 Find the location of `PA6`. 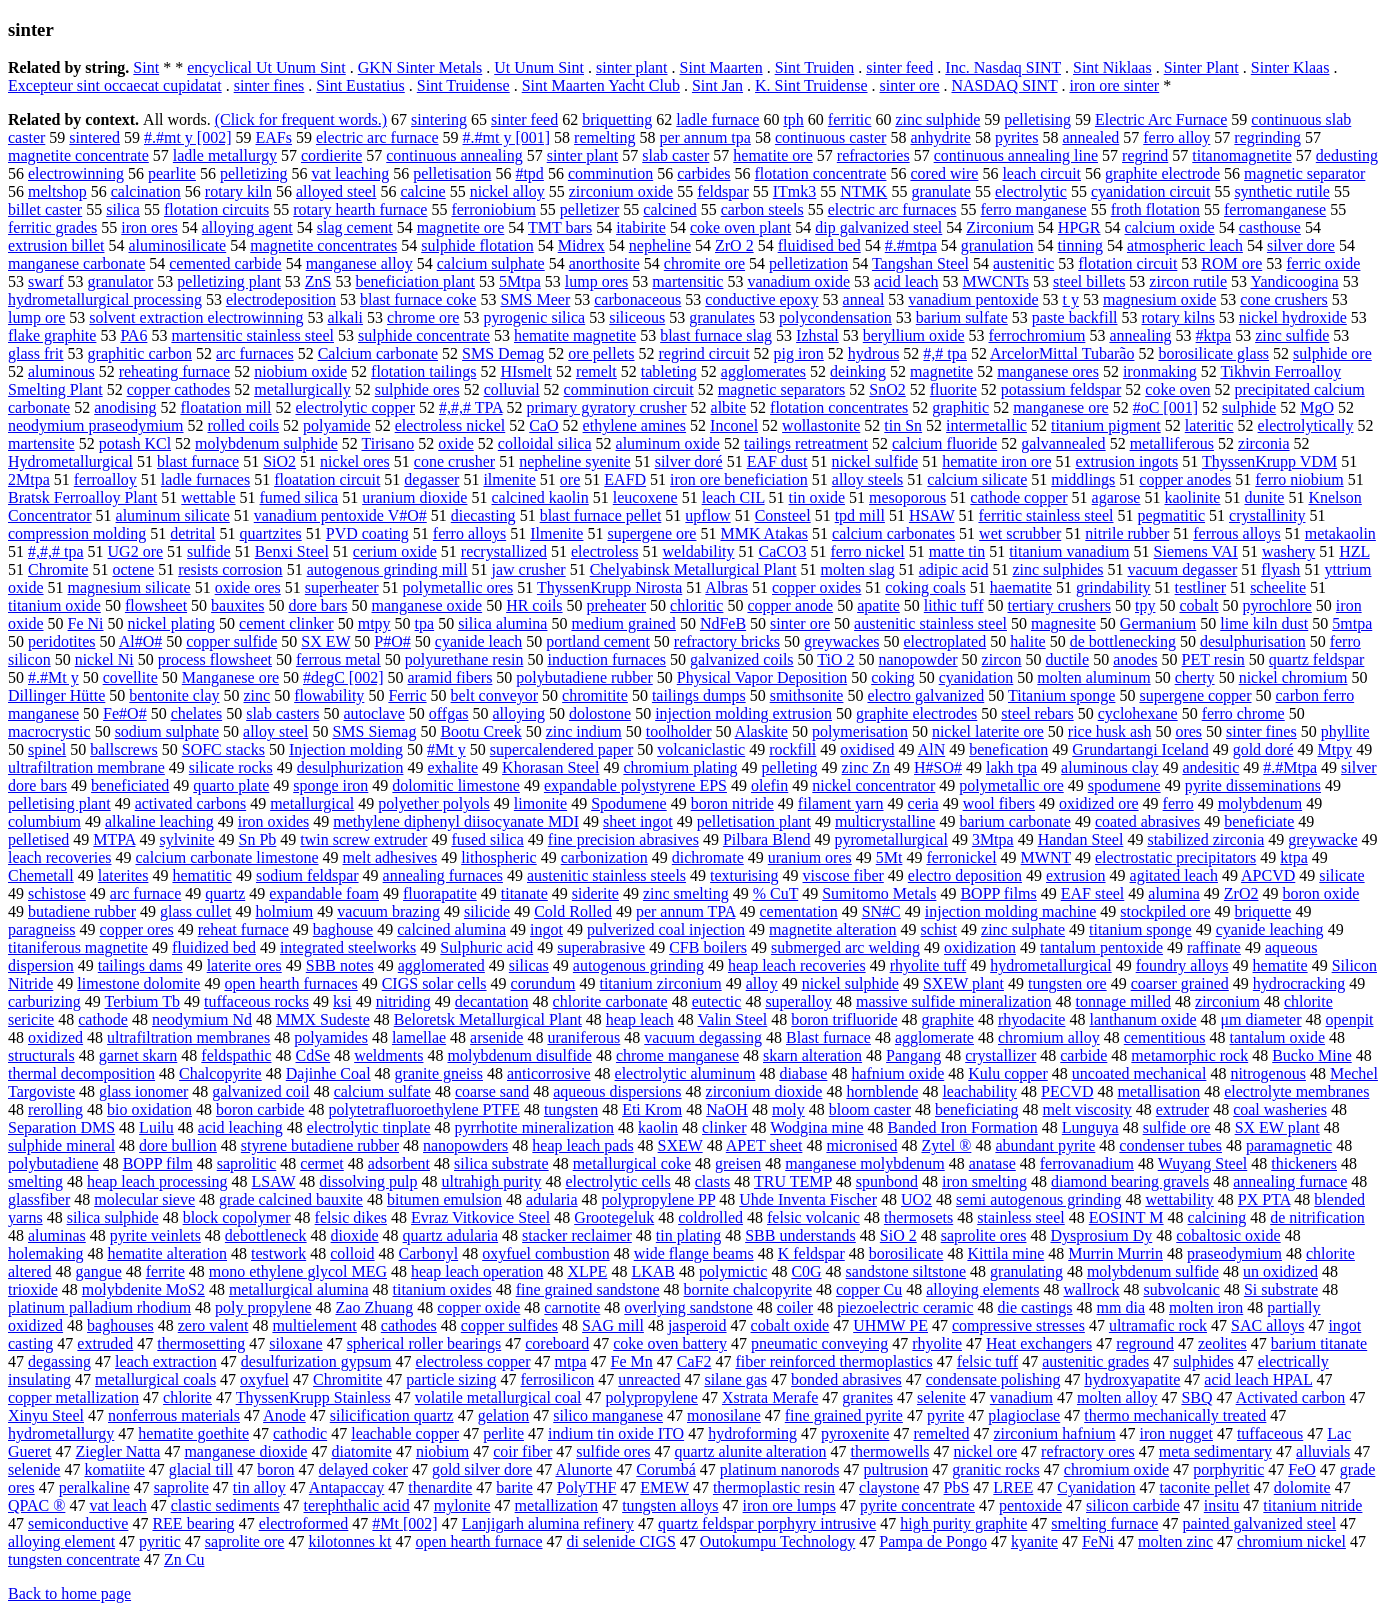

PA6 is located at coordinates (133, 335).